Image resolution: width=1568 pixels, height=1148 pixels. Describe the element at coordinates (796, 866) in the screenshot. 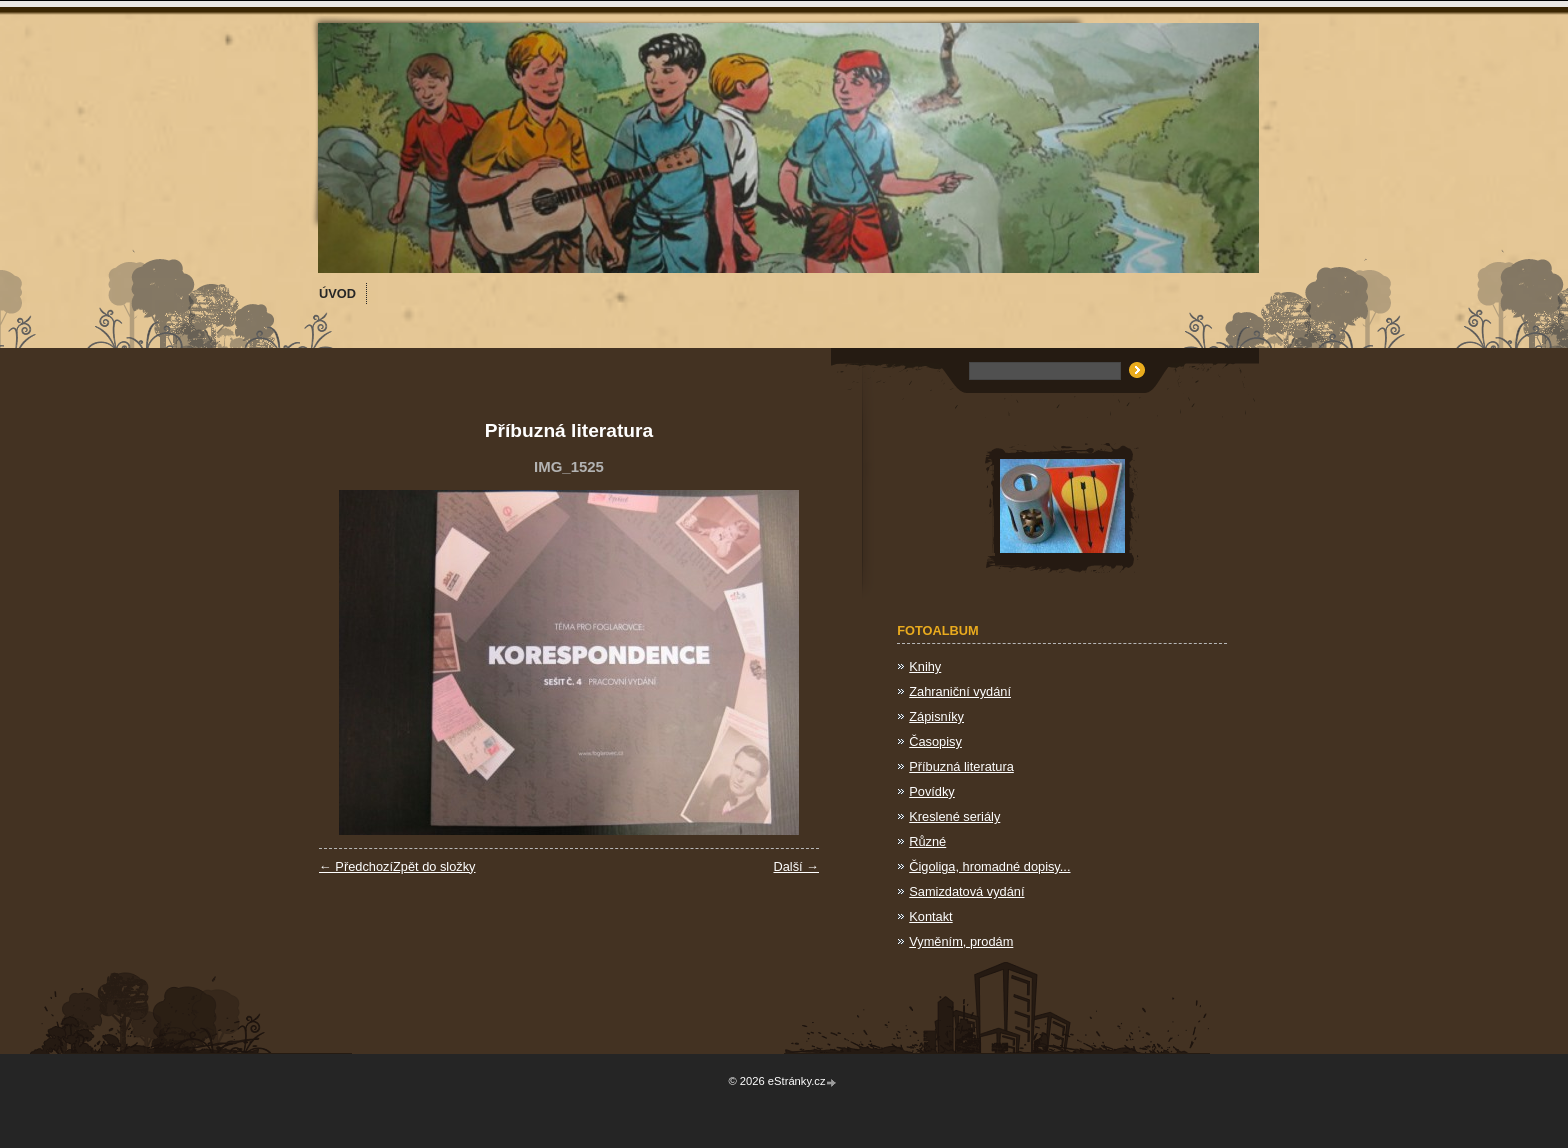

I see `Další →` at that location.